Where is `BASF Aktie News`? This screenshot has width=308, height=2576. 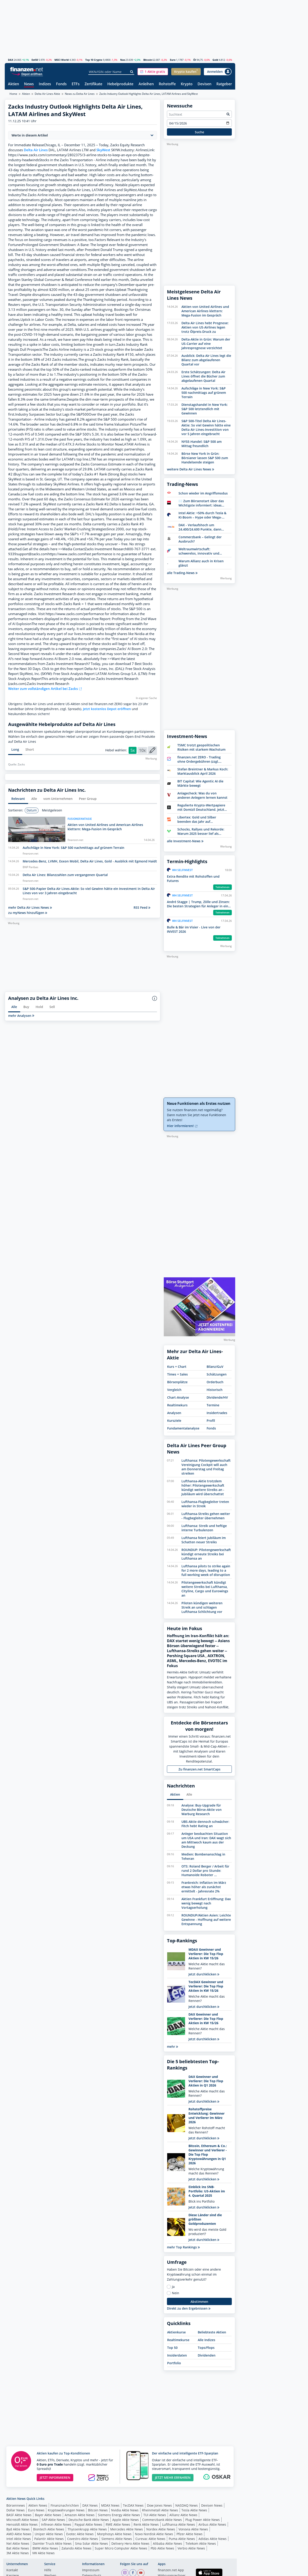 BASF Aktie News is located at coordinates (19, 2515).